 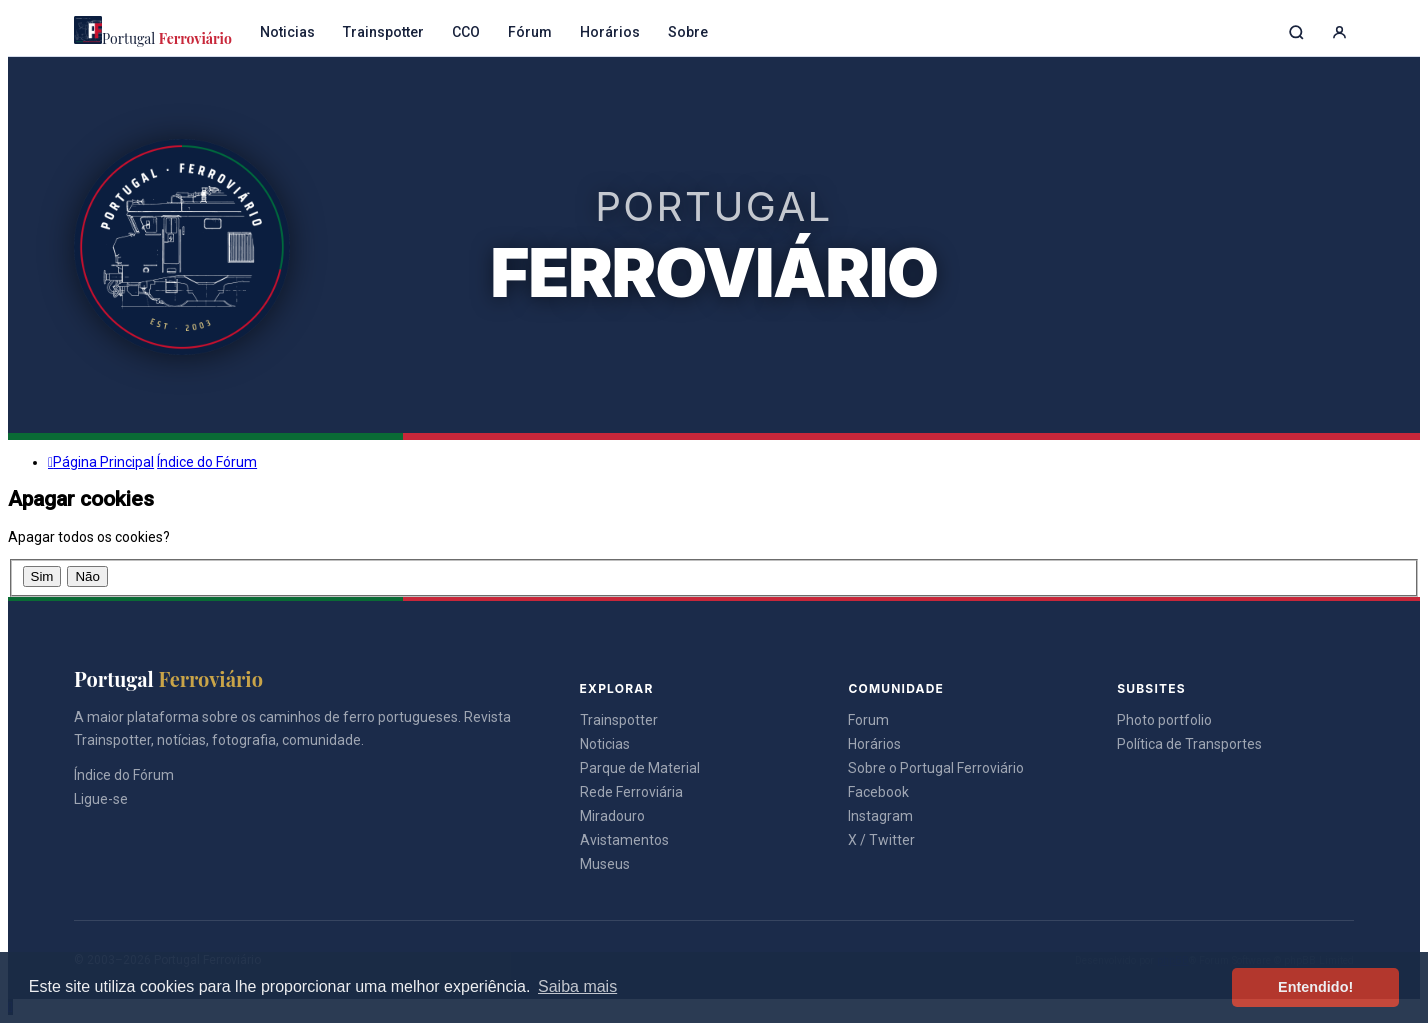 I want to click on Noticias, so click(x=287, y=32).